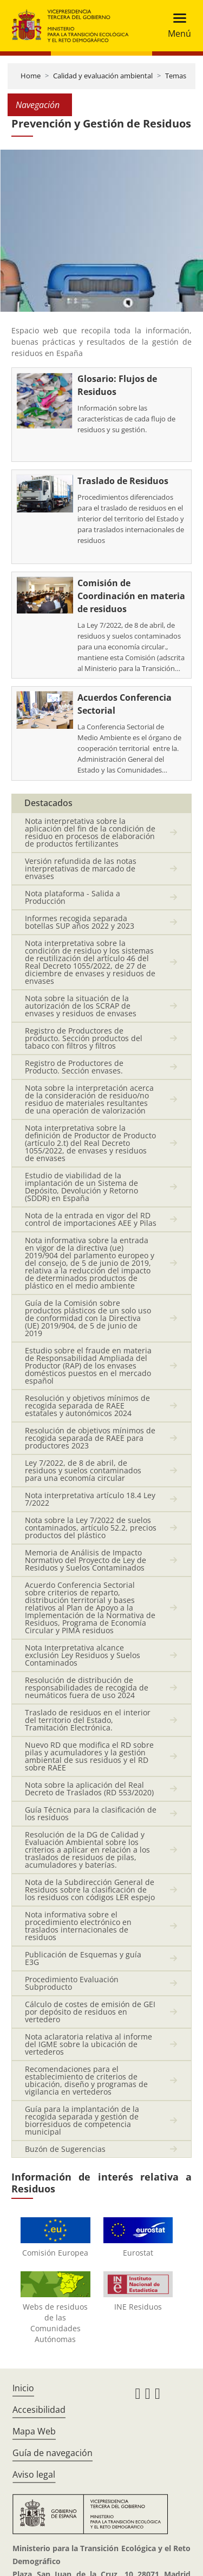 The image size is (203, 2576). What do you see at coordinates (79, 922) in the screenshot?
I see `Informes recogida separada botellas SUP años 2022 y 2023` at bounding box center [79, 922].